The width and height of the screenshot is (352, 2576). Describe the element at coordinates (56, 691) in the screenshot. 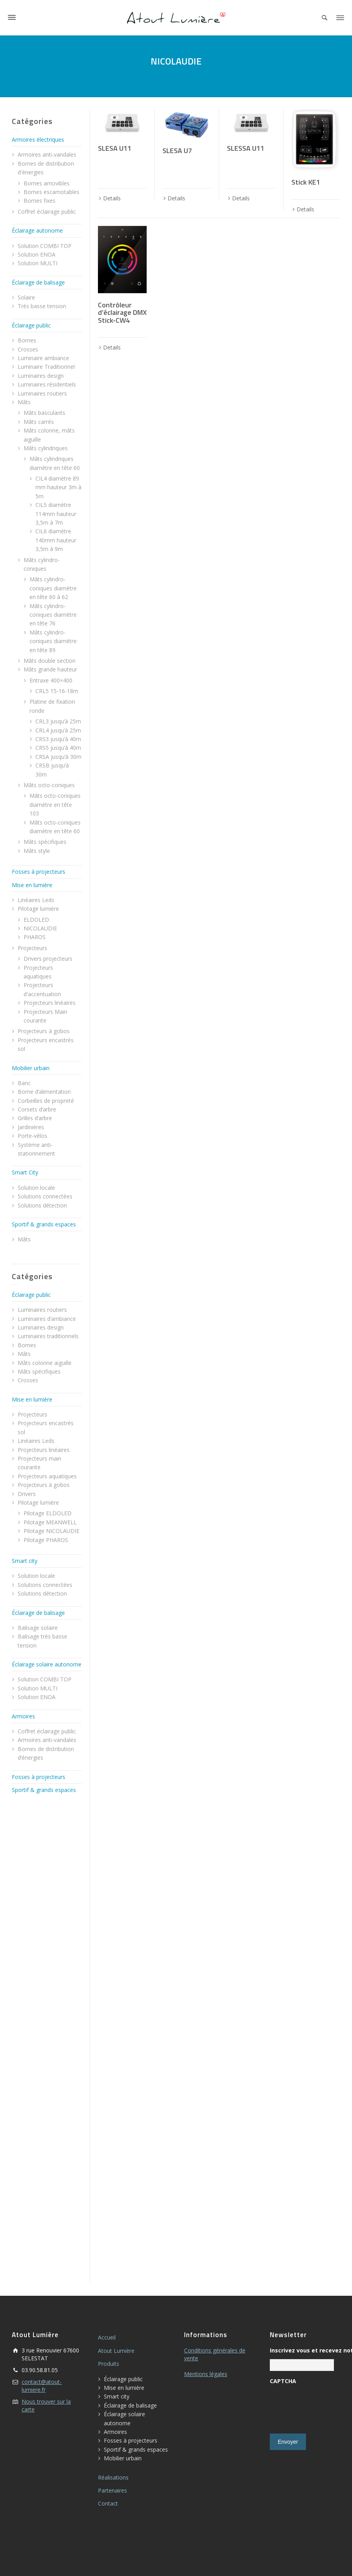

I see `CRL5 15-16-18m` at that location.